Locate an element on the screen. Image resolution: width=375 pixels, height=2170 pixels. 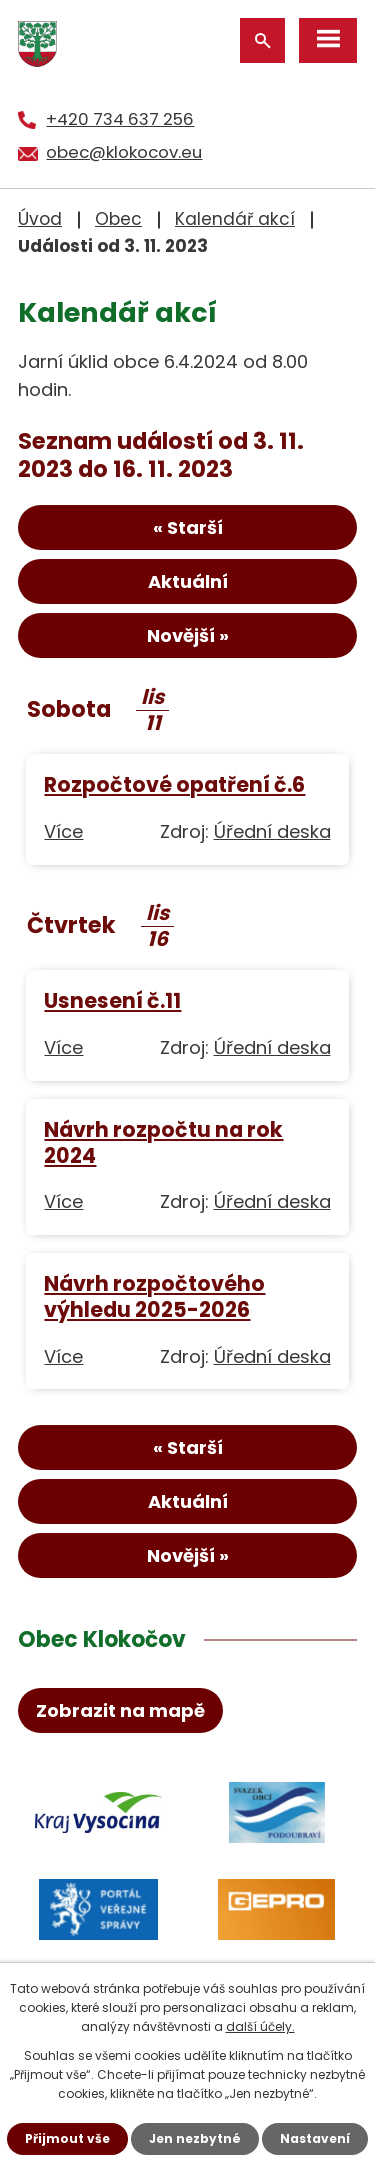
Více is located at coordinates (63, 831).